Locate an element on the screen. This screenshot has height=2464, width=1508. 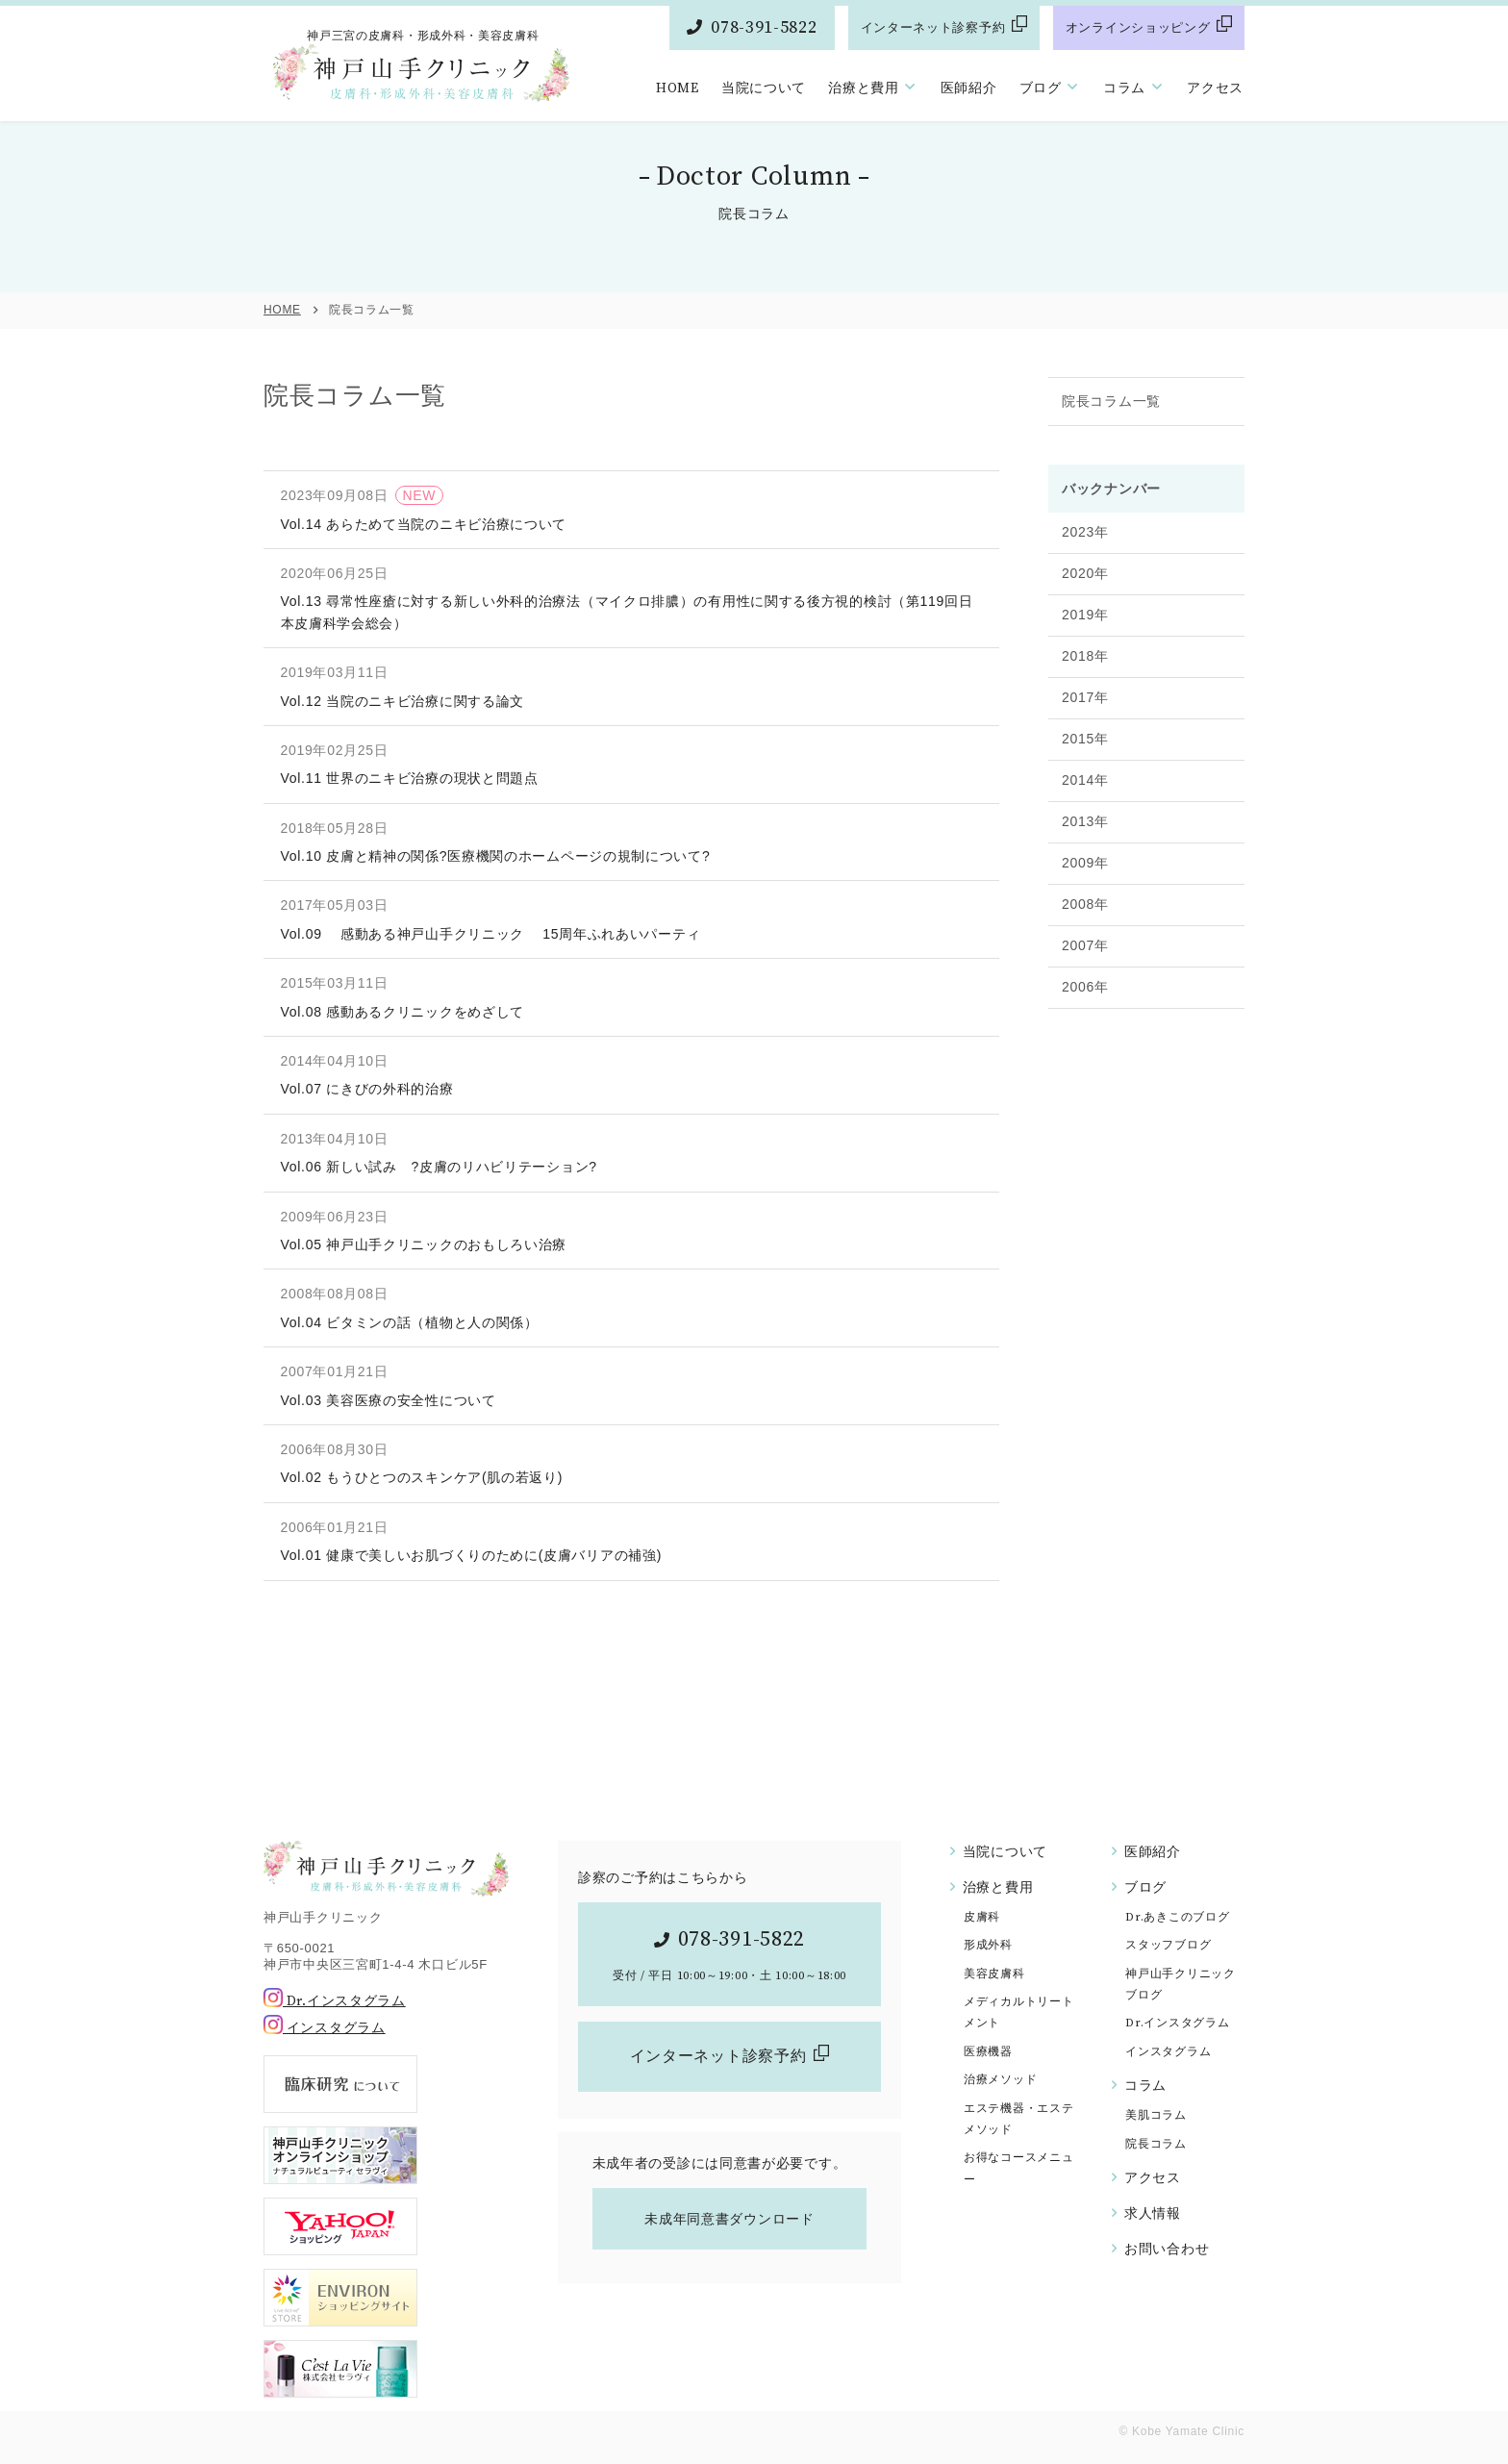
美肌コラム is located at coordinates (1156, 2115).